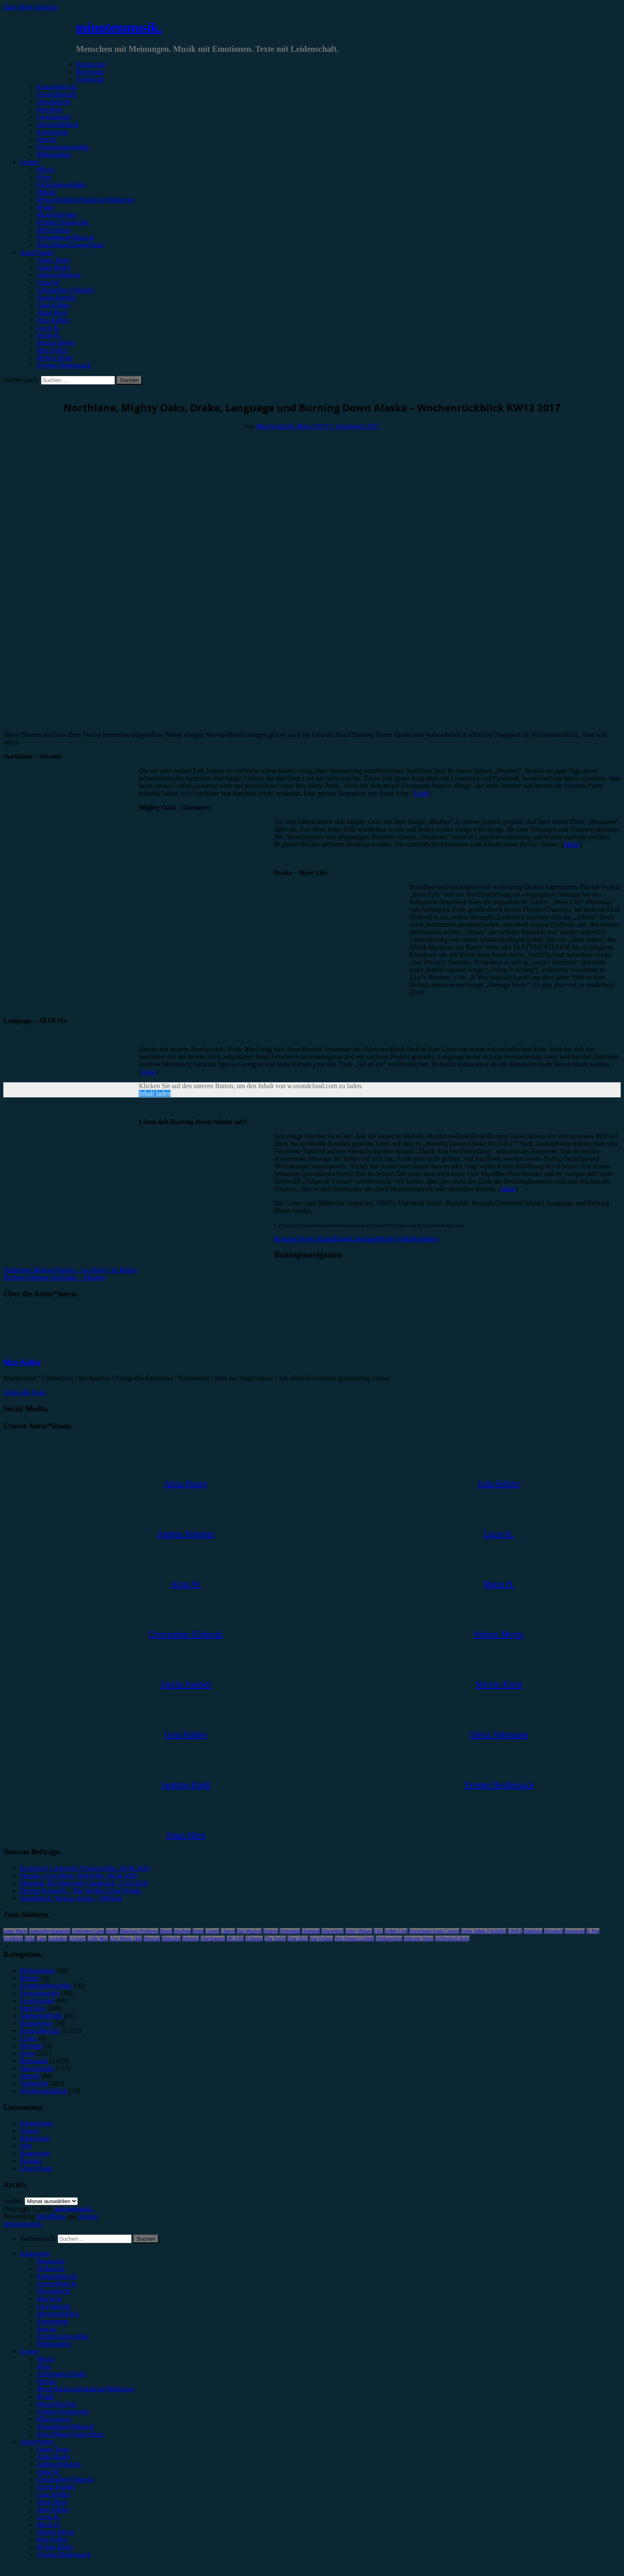  I want to click on #Pop [menuitem], so click(44, 2366).